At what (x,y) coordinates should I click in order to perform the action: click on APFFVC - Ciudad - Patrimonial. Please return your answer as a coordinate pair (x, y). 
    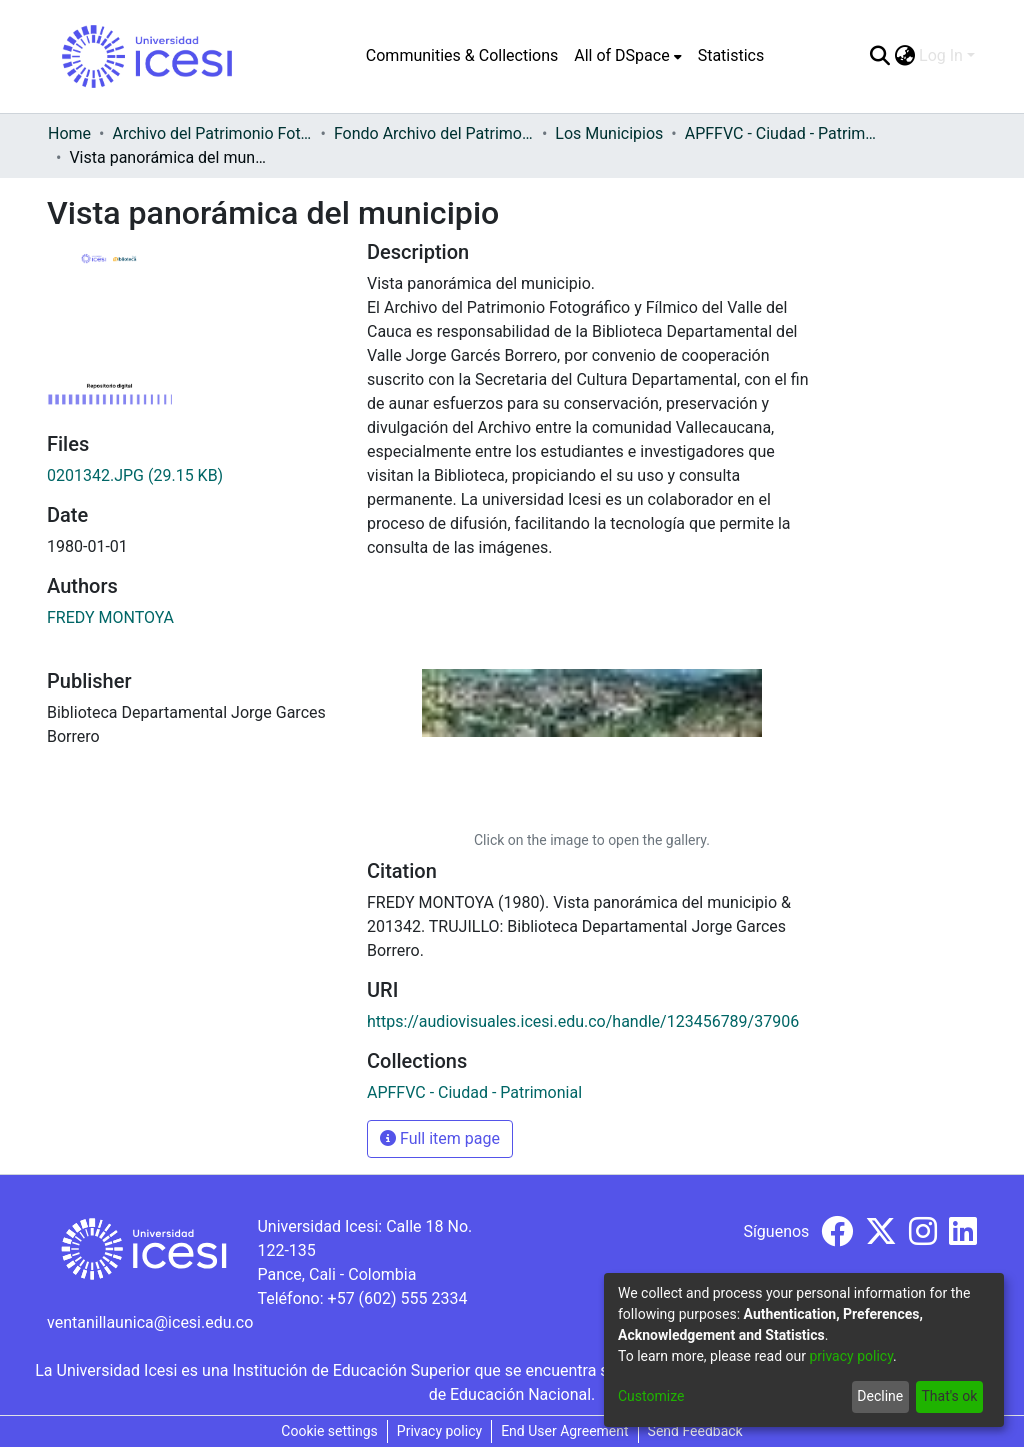
    Looking at the image, I should click on (785, 133).